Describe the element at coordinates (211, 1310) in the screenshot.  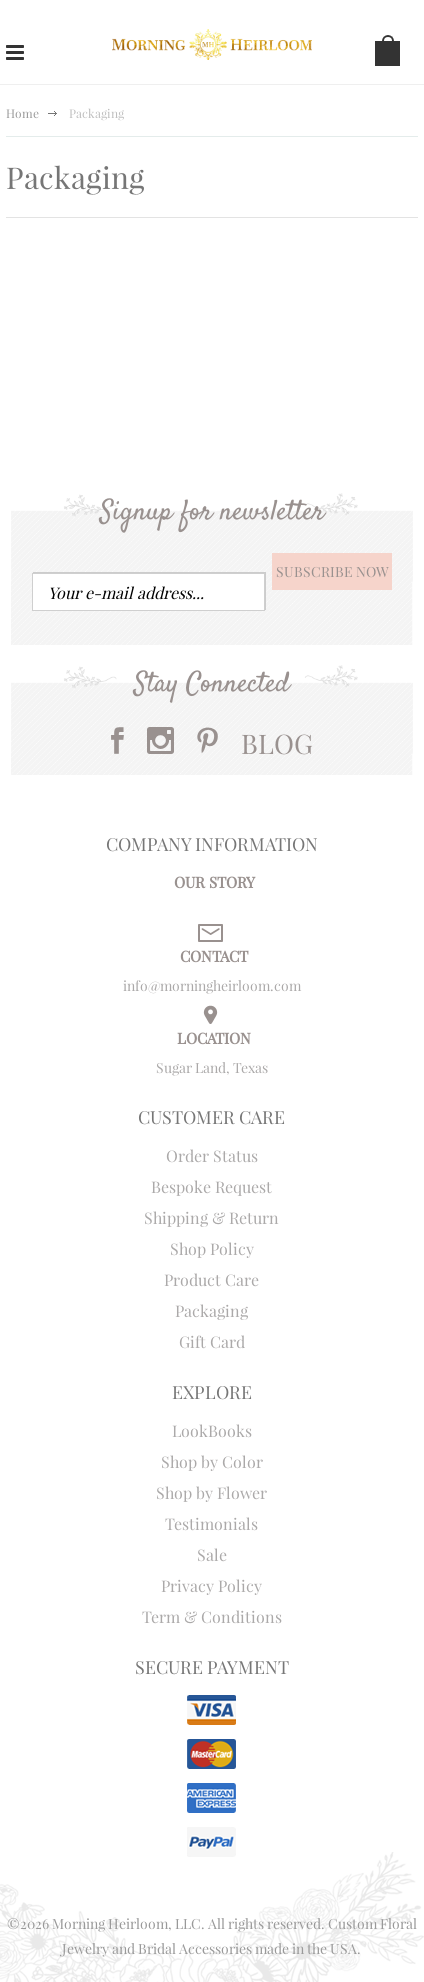
I see `Packaging` at that location.